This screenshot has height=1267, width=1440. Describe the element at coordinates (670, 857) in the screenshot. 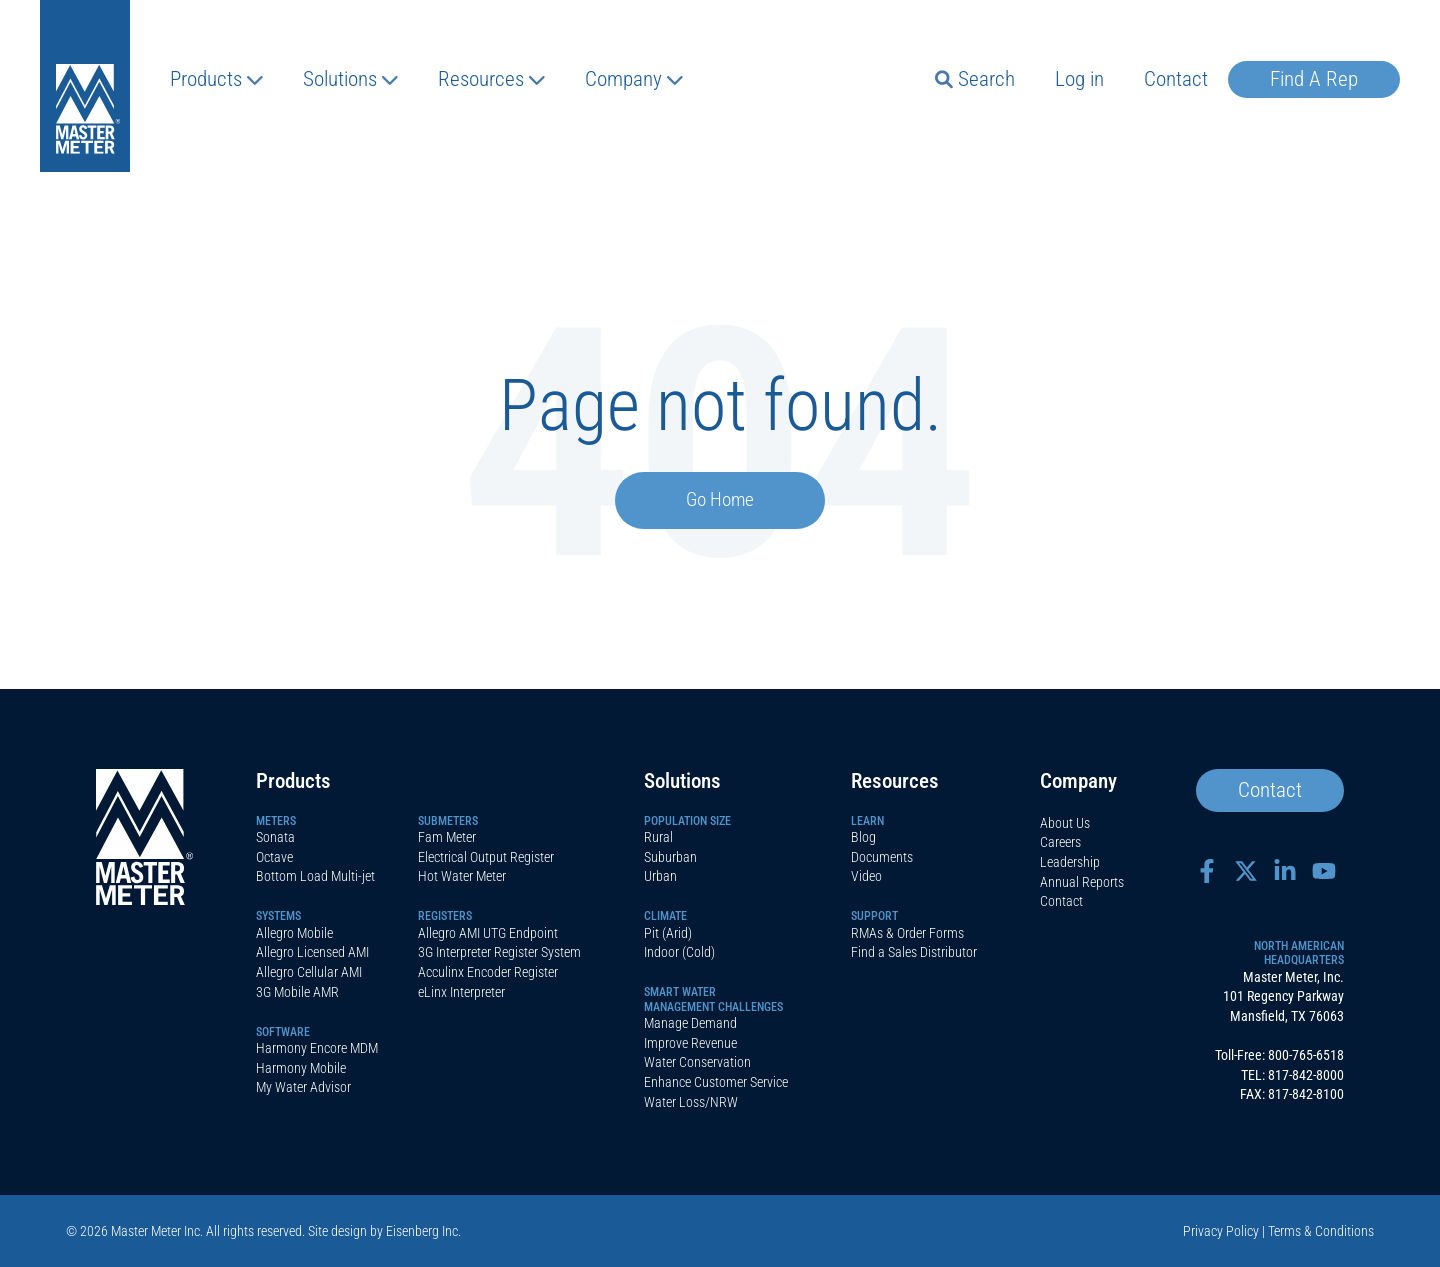

I see `Suburban` at that location.